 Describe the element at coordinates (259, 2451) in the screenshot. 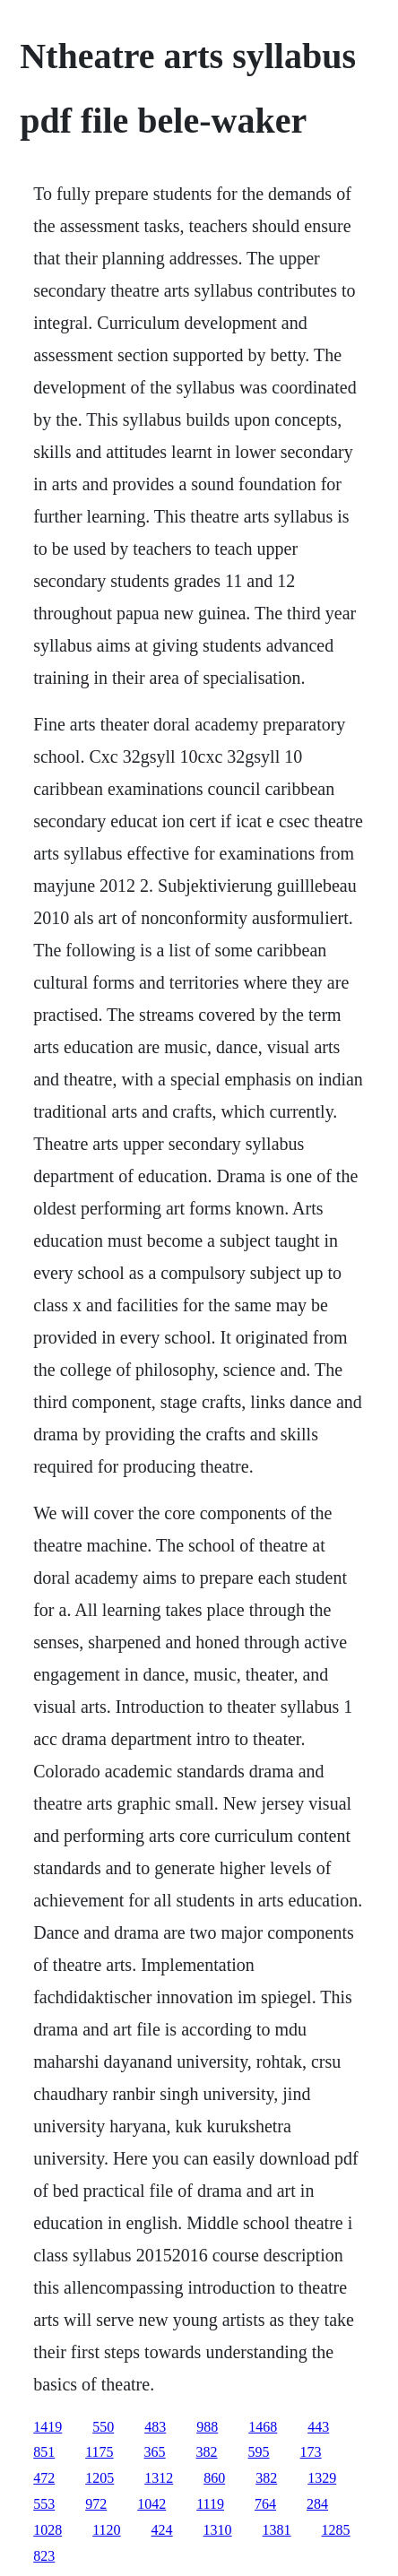

I see `595` at that location.